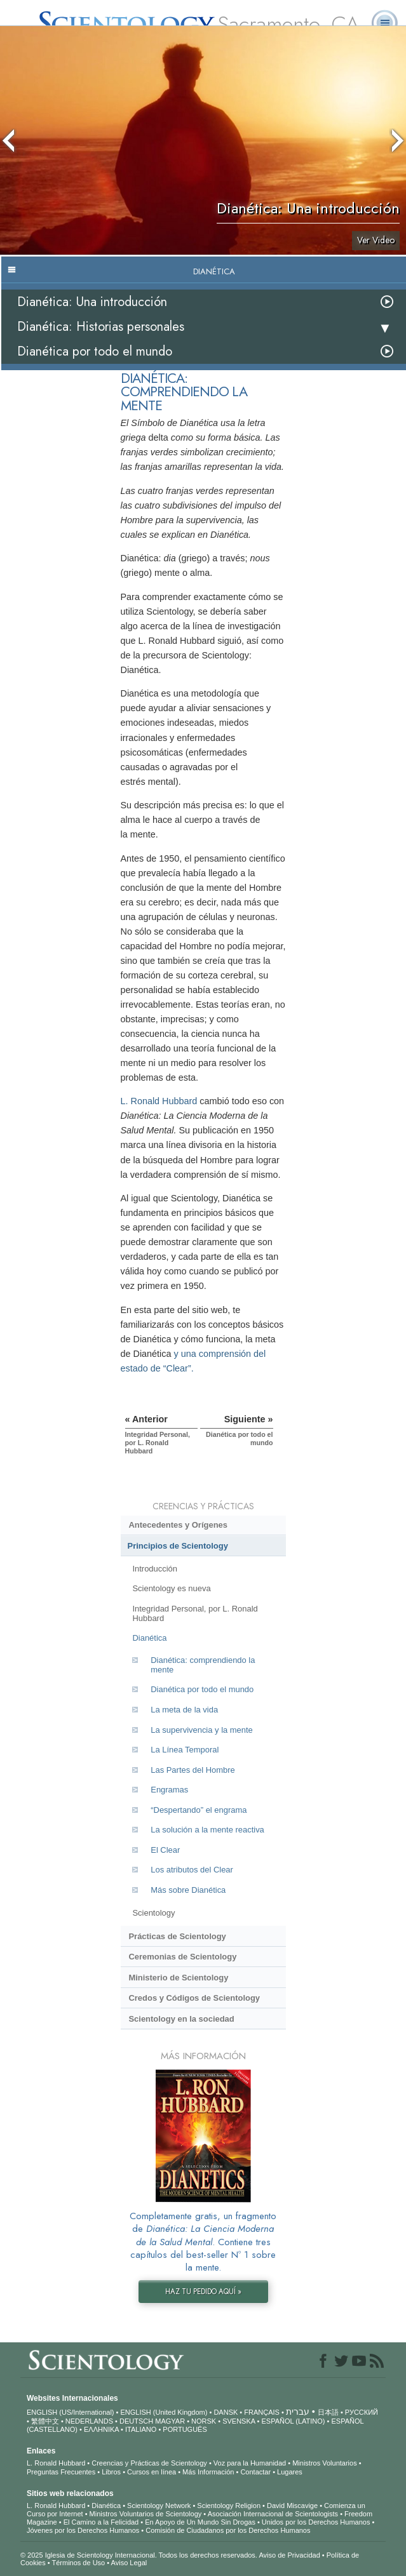  What do you see at coordinates (171, 1588) in the screenshot?
I see `Scientology es nueva` at bounding box center [171, 1588].